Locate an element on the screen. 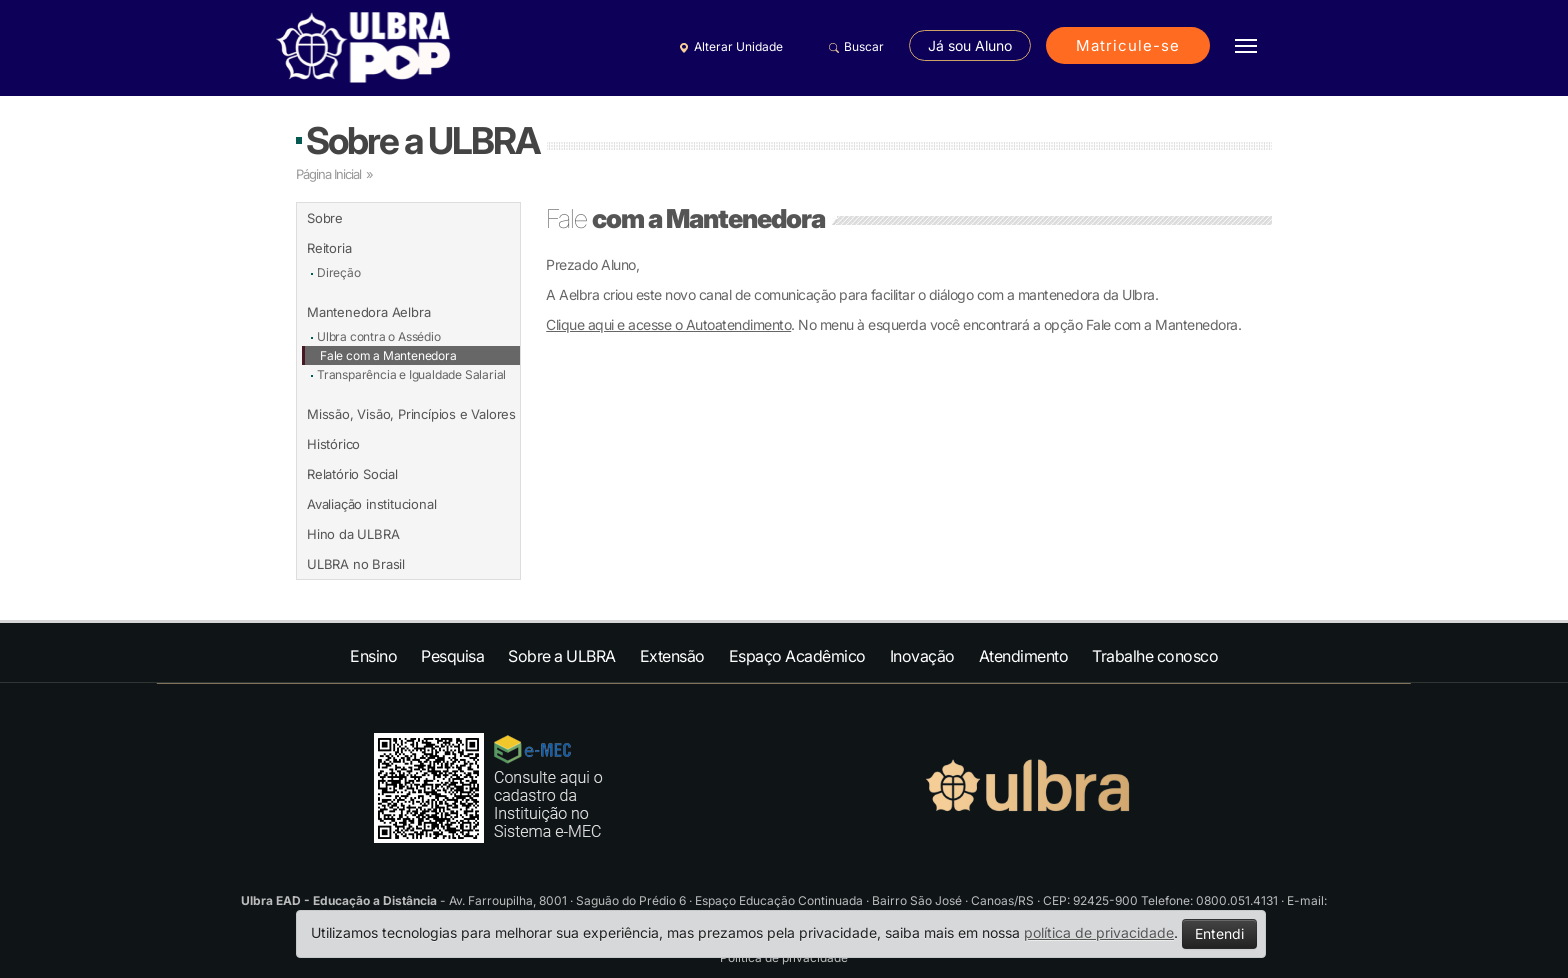 This screenshot has height=978, width=1568. Atendimento is located at coordinates (1024, 656).